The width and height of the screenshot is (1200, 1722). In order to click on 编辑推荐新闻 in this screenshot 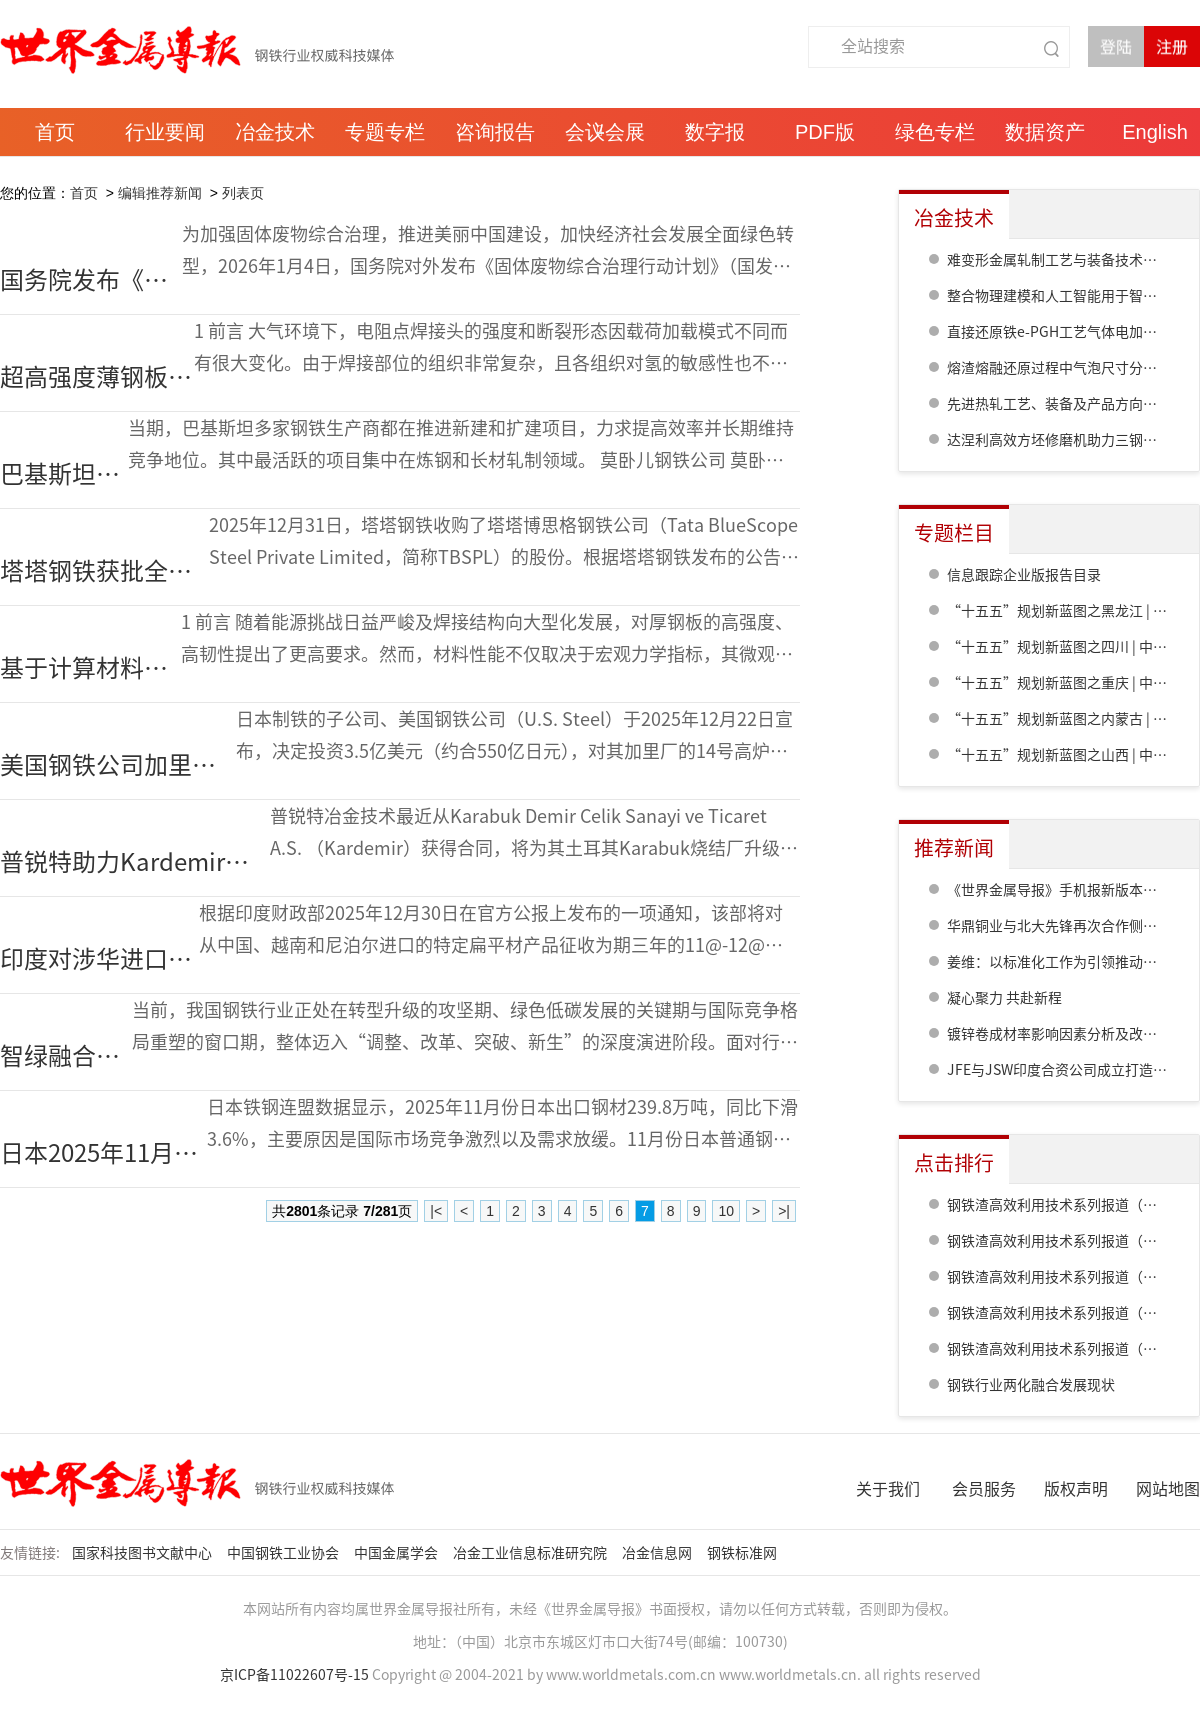, I will do `click(160, 193)`.